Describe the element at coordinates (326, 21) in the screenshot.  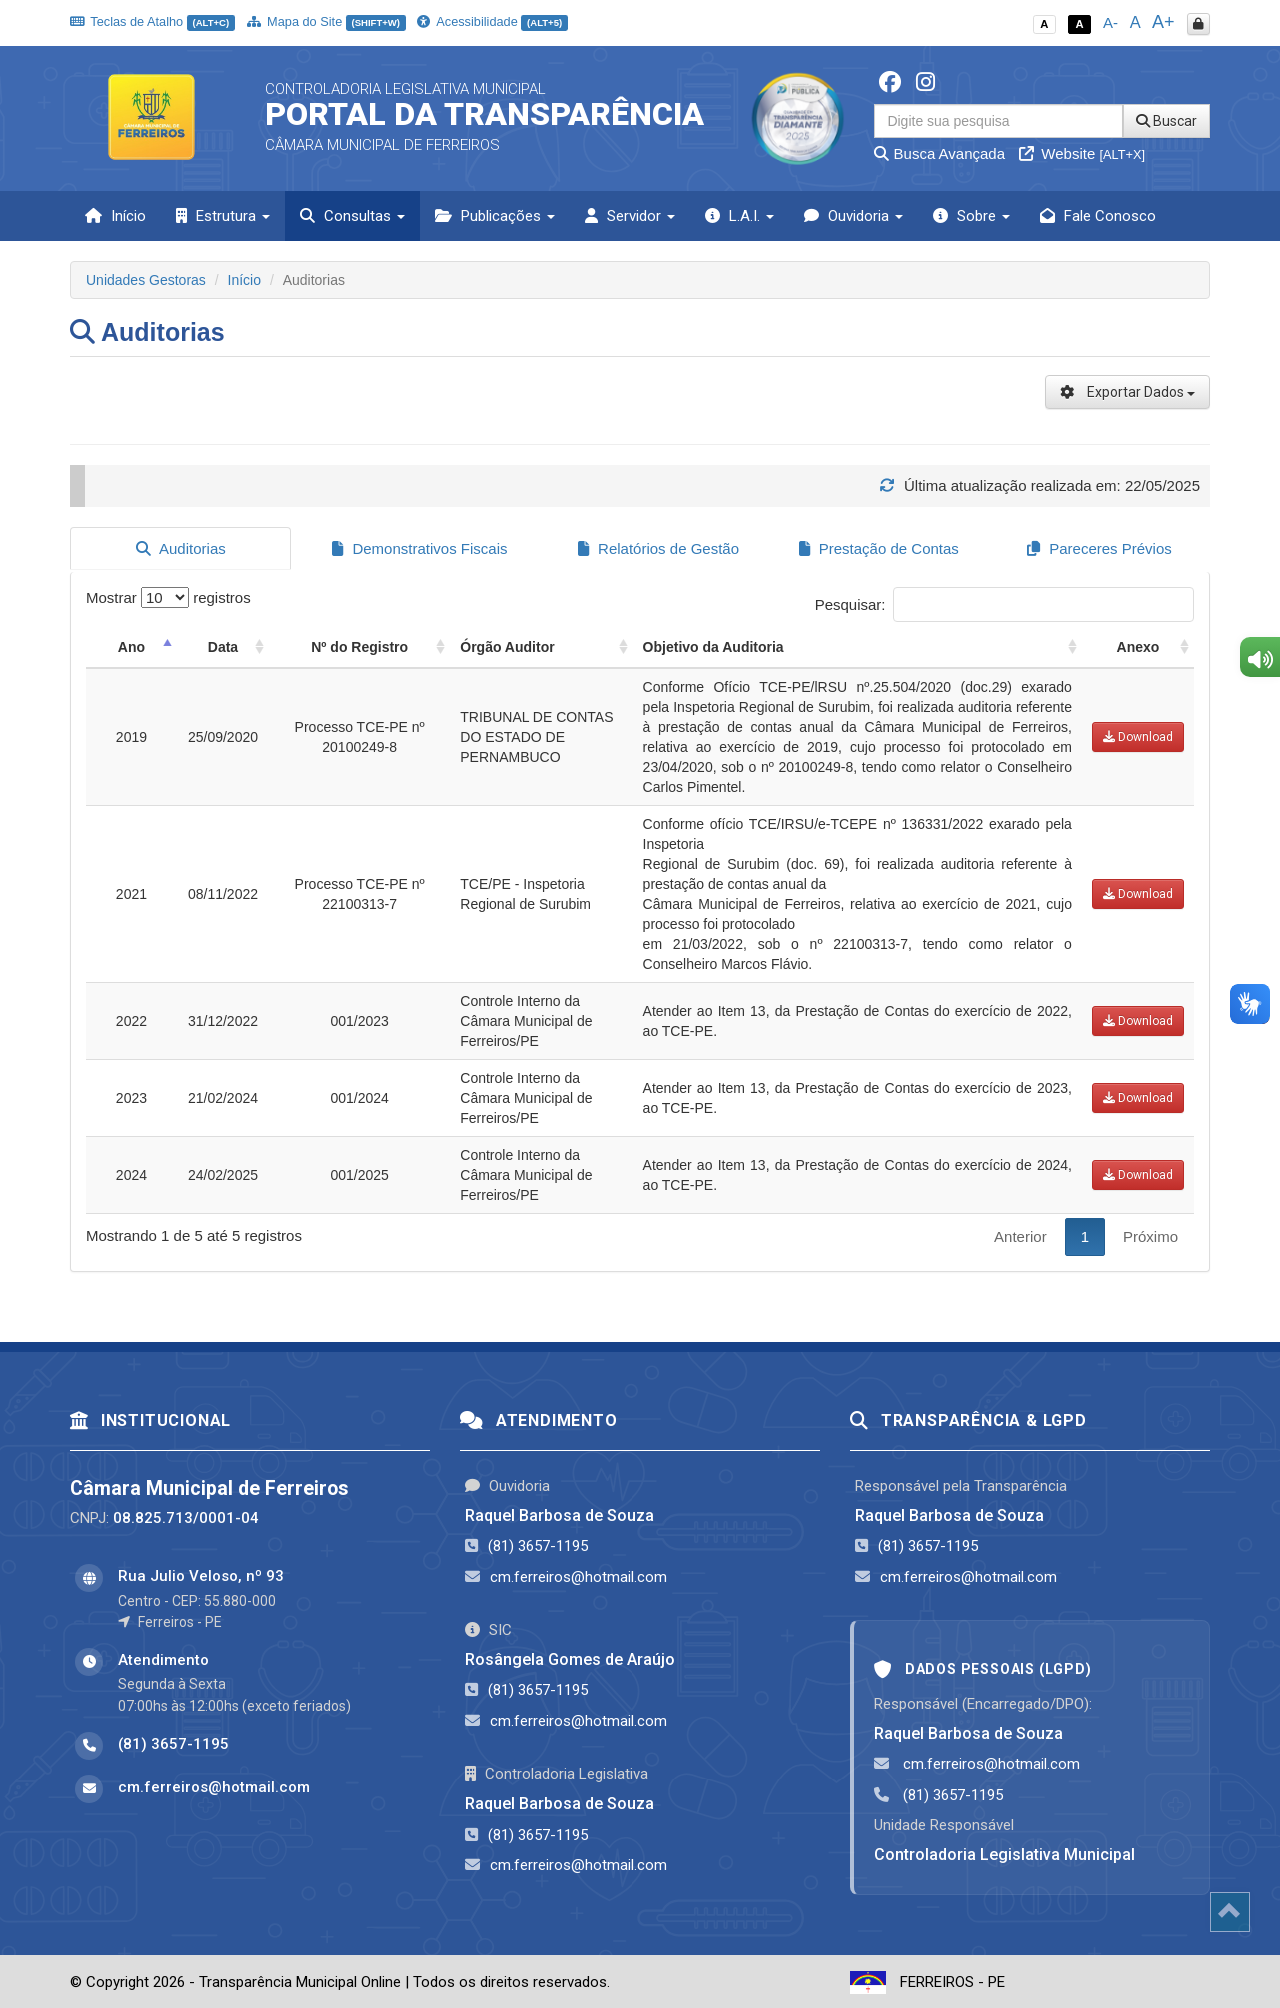
I see `Mapa do Site` at that location.